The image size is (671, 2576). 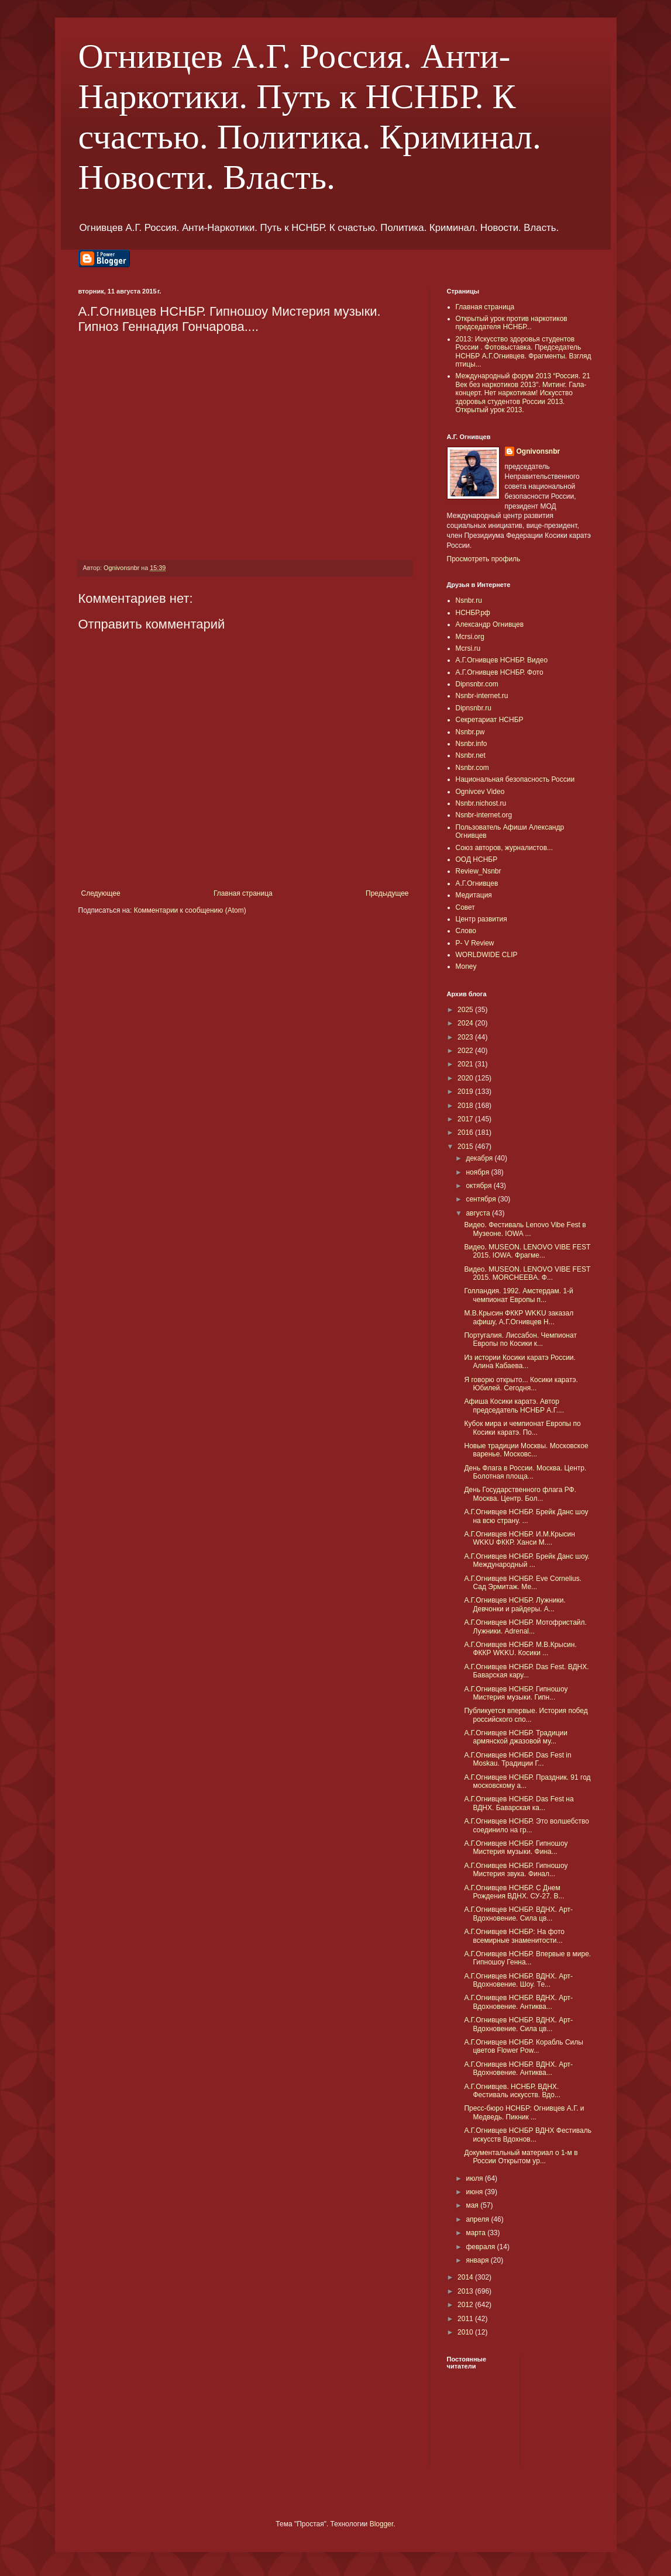 What do you see at coordinates (466, 1146) in the screenshot?
I see `2015` at bounding box center [466, 1146].